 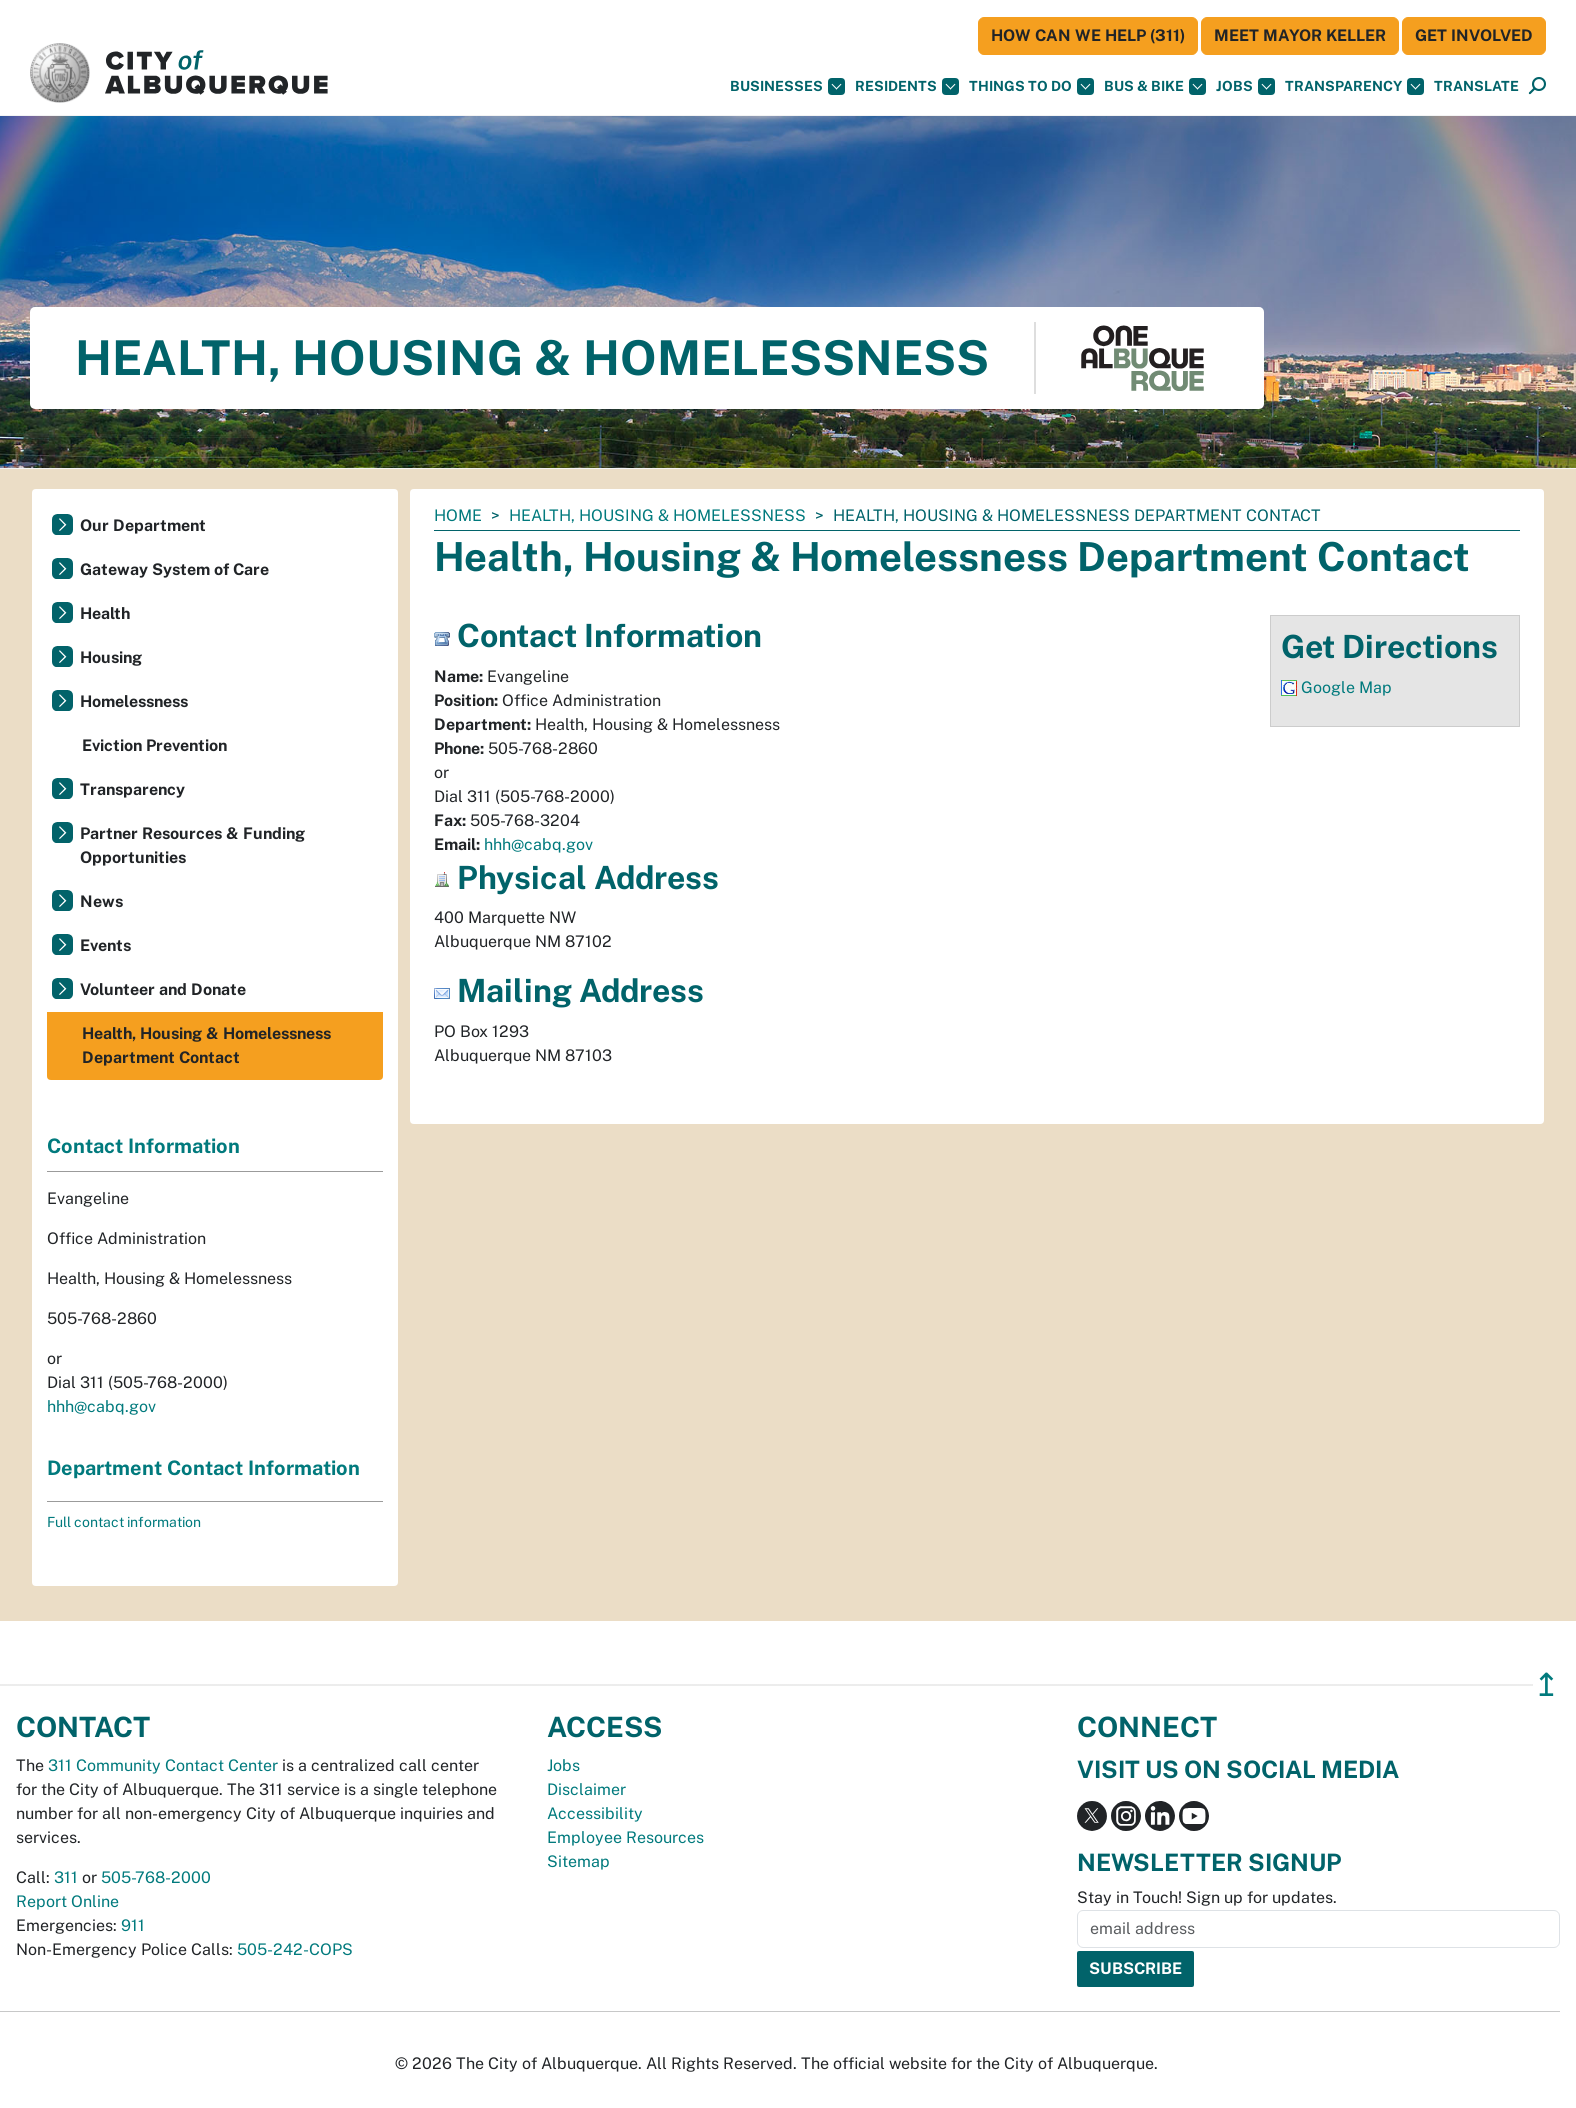 What do you see at coordinates (1155, 86) in the screenshot?
I see `Bus & Bike` at bounding box center [1155, 86].